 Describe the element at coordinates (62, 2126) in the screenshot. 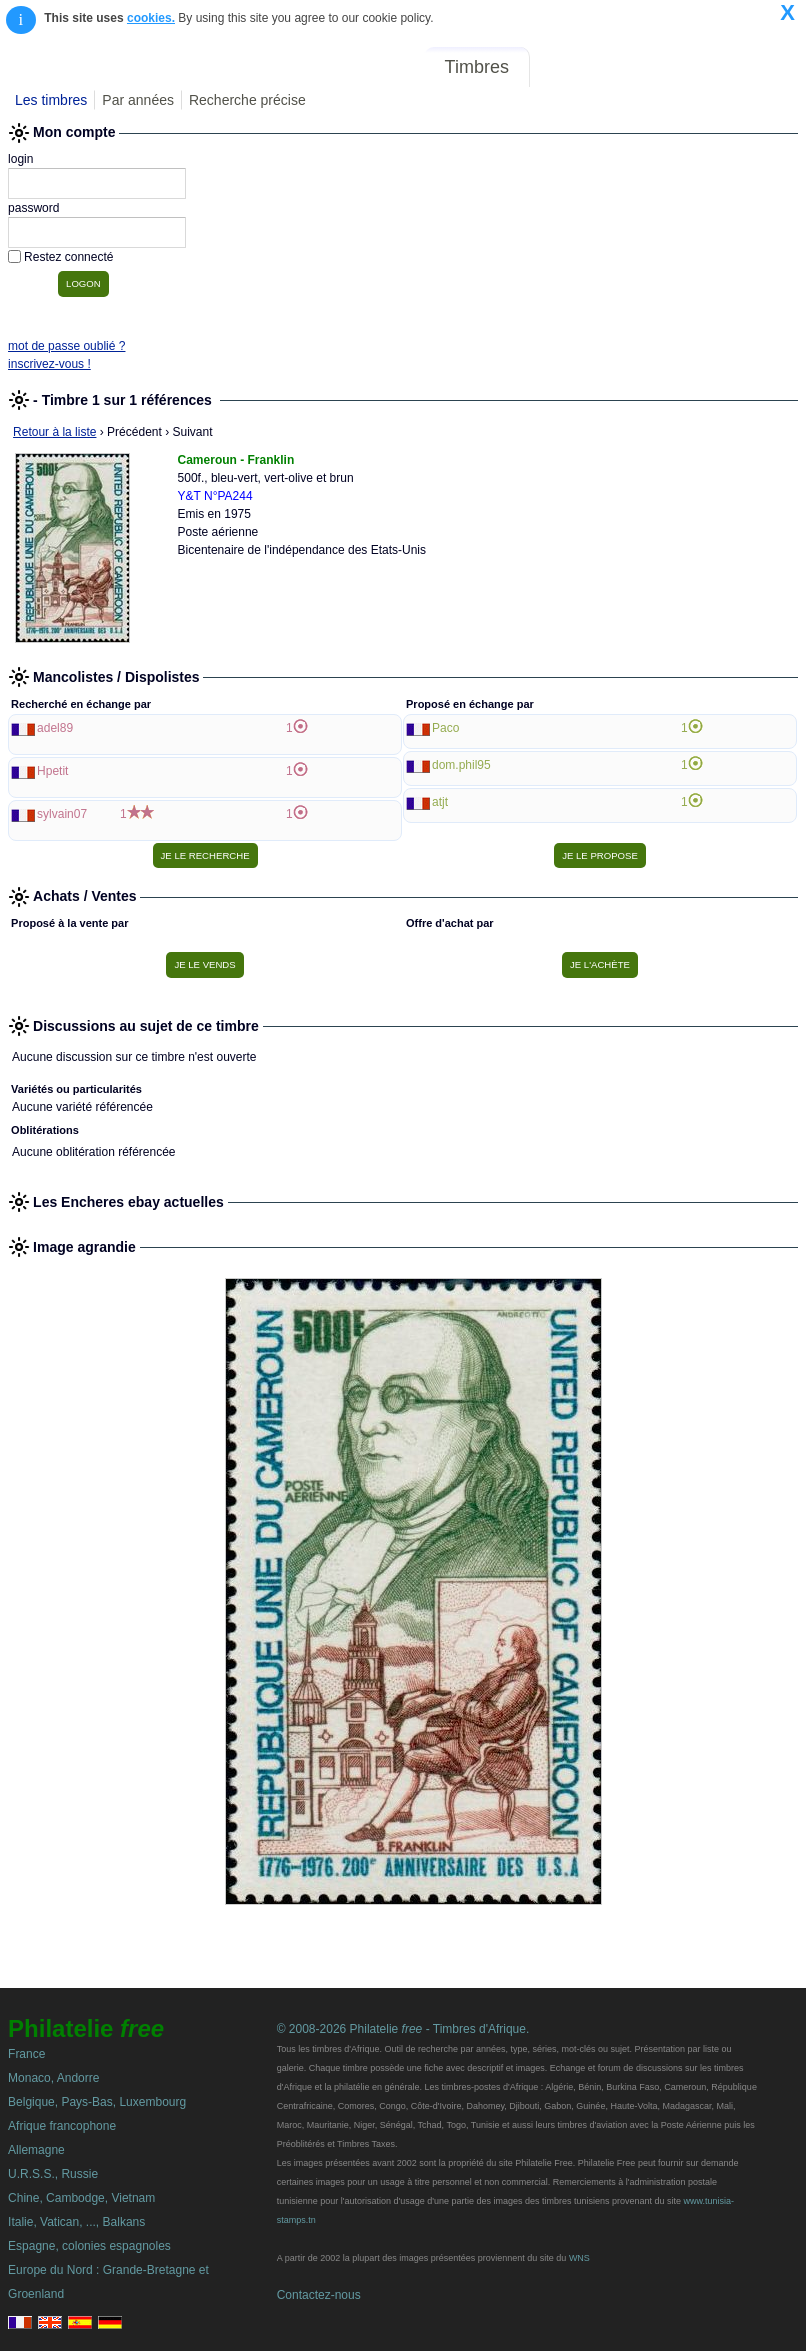

I see `Afrique francophone` at that location.